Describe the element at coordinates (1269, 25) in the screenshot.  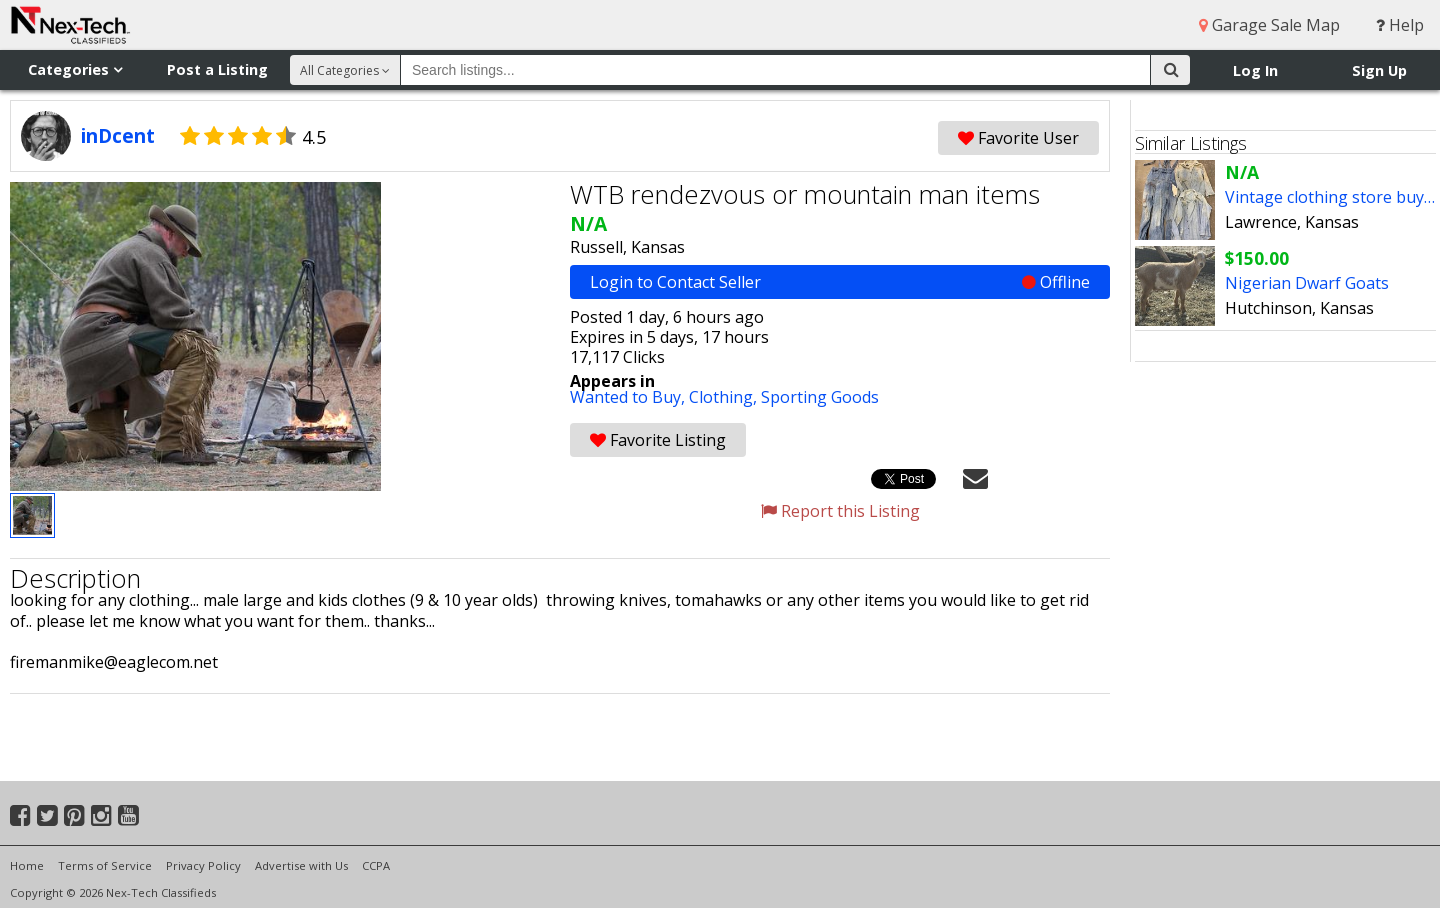
I see `Garage Sale Map` at that location.